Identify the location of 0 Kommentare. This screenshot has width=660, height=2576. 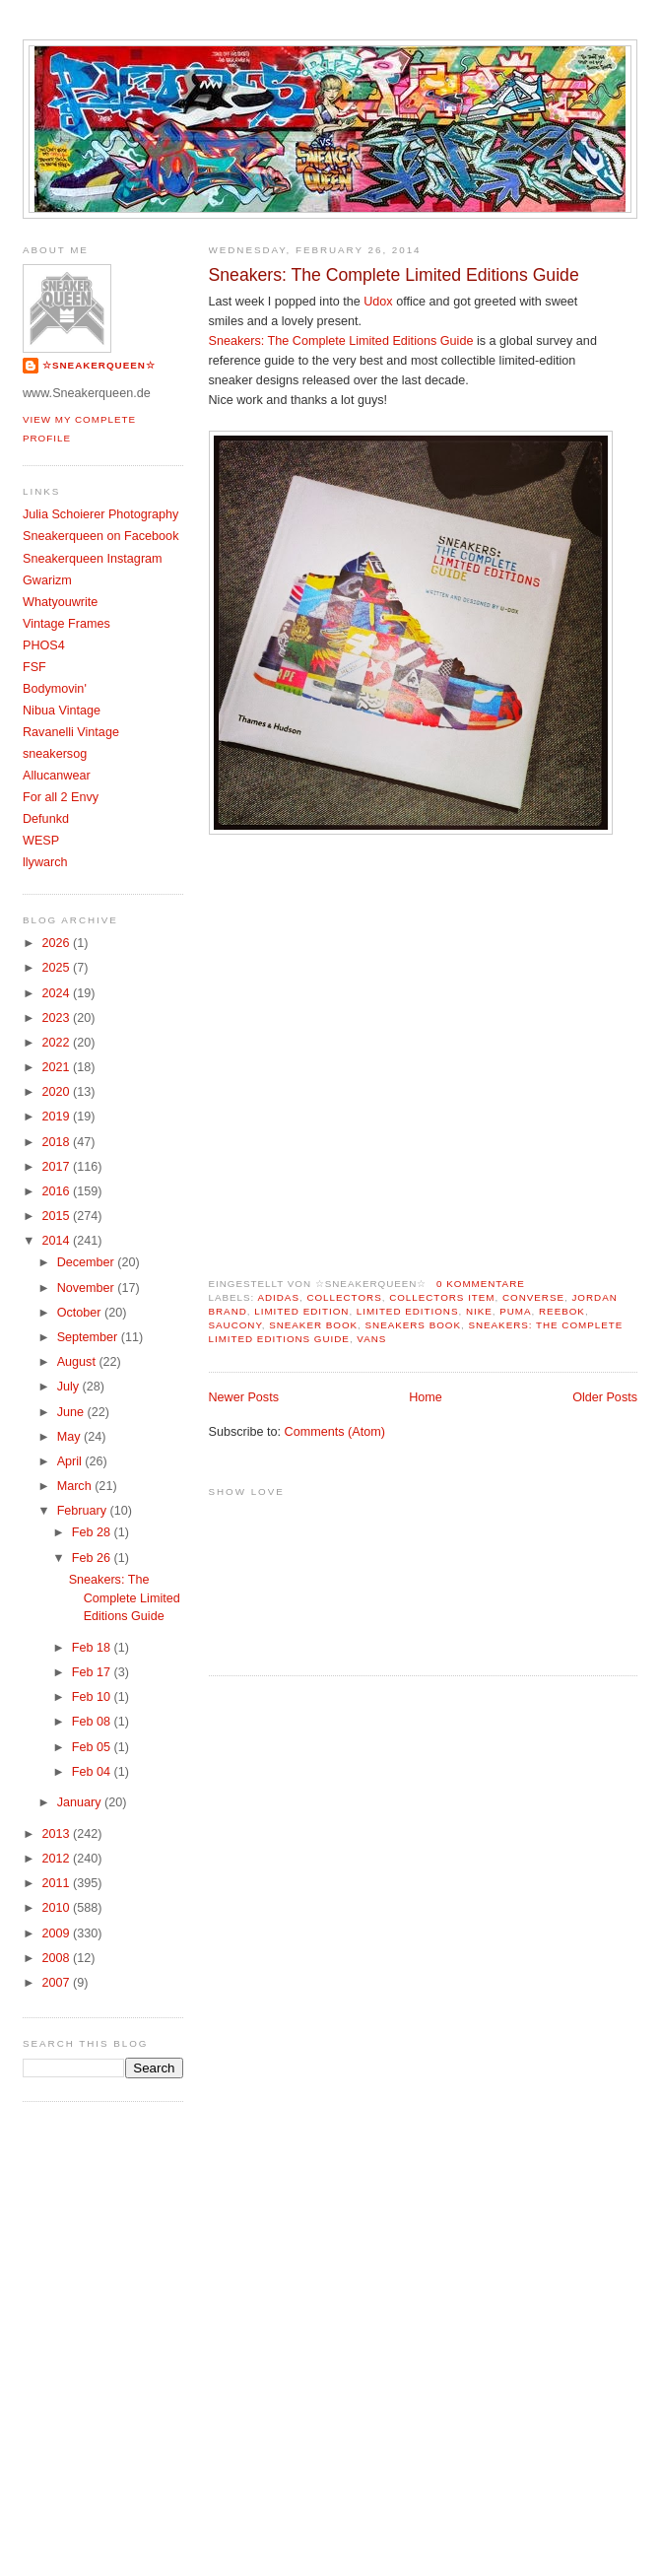
(480, 1283).